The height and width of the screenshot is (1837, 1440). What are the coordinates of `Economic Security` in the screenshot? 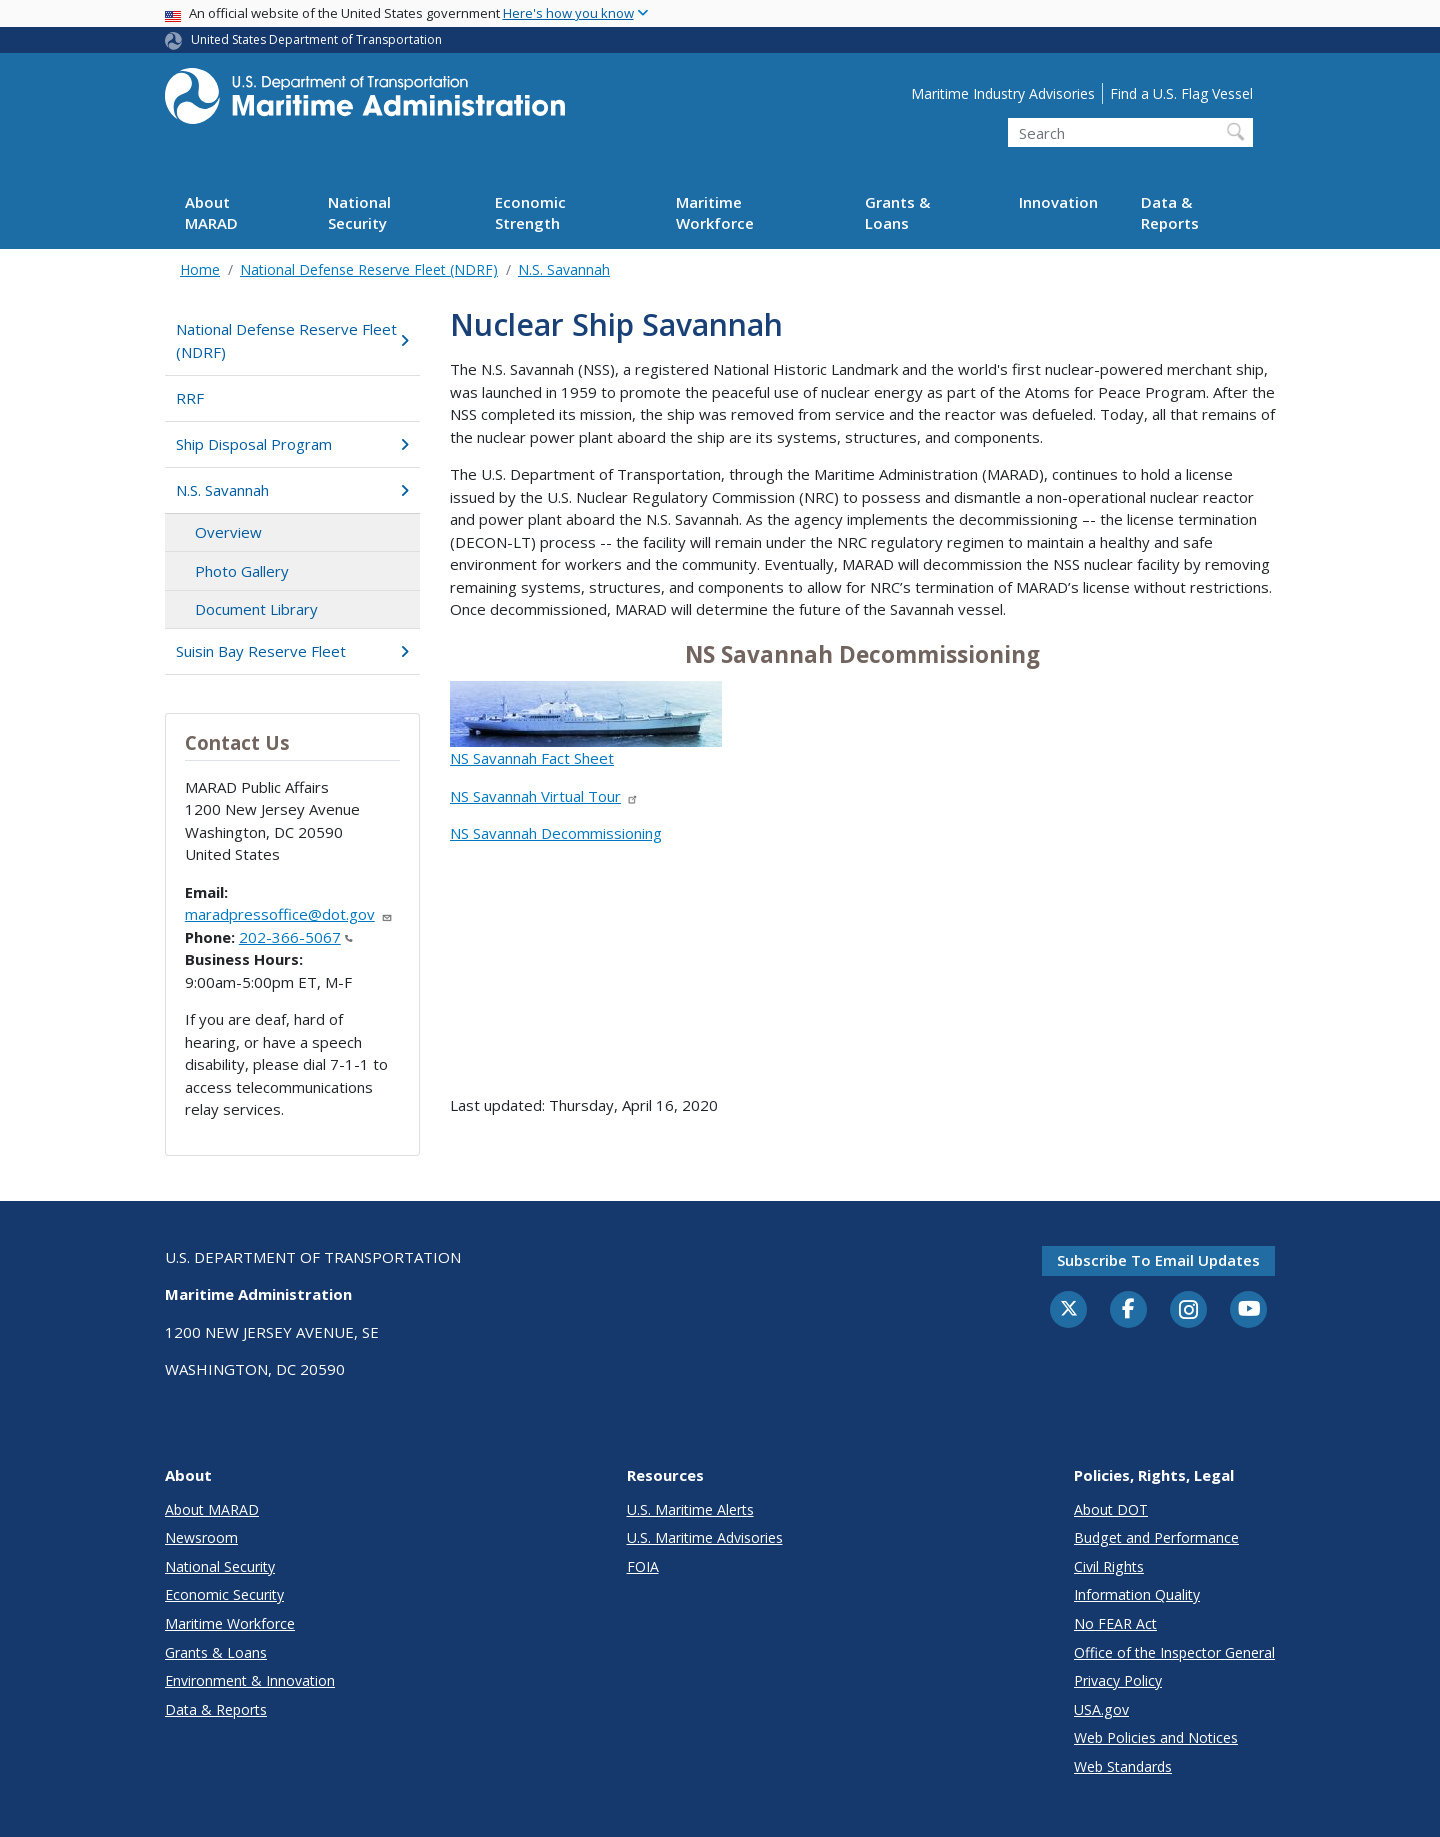 It's located at (224, 1594).